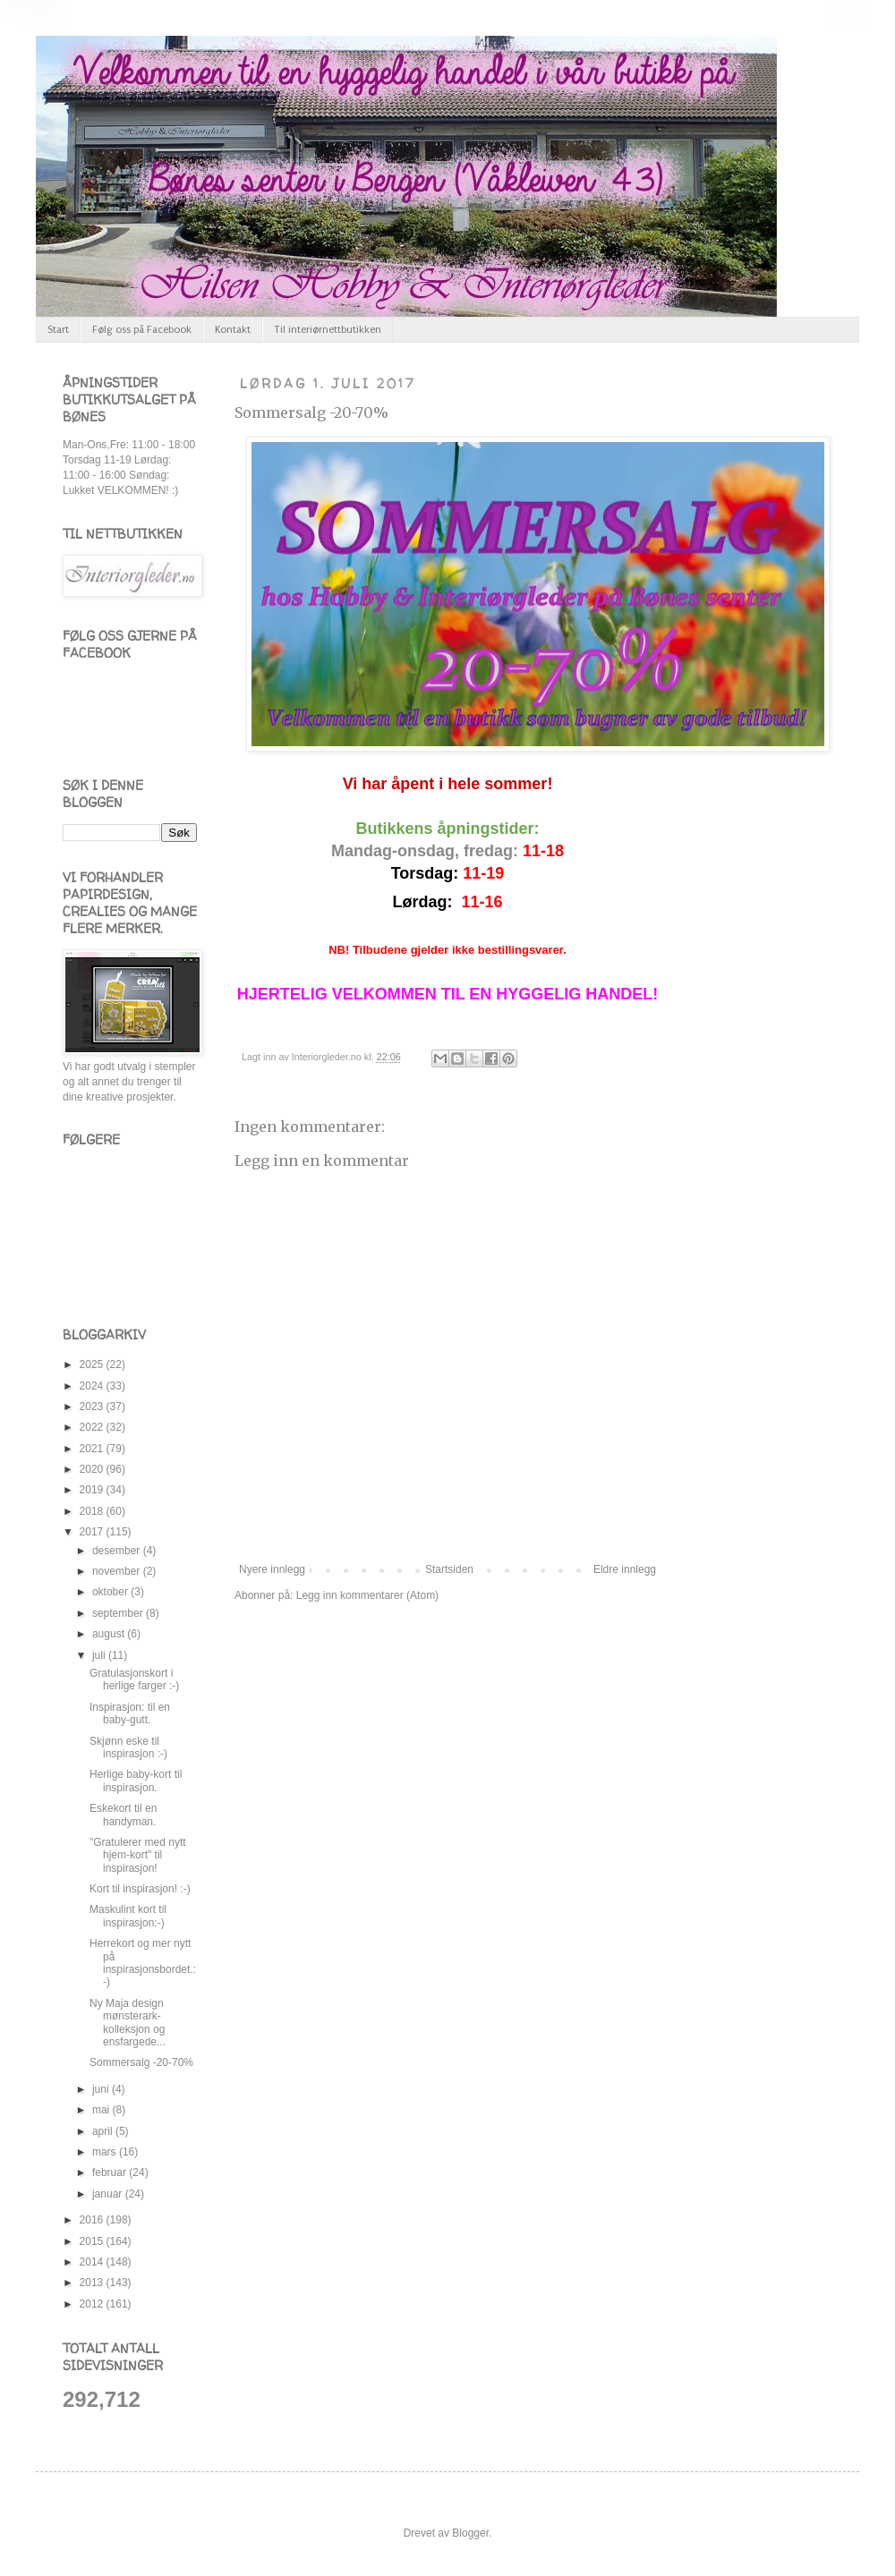 Image resolution: width=895 pixels, height=2576 pixels. Describe the element at coordinates (105, 2152) in the screenshot. I see `mars` at that location.